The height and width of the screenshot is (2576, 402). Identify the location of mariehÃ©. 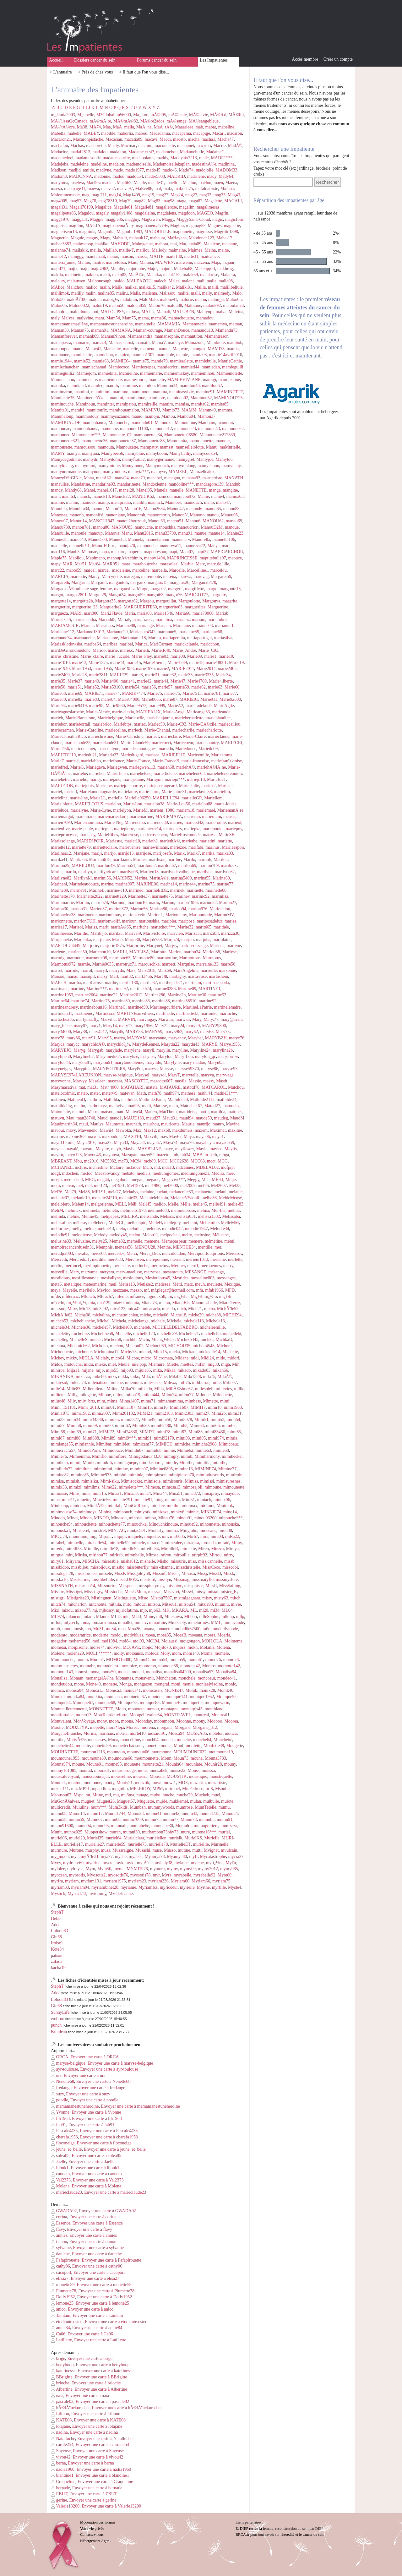
(185, 767).